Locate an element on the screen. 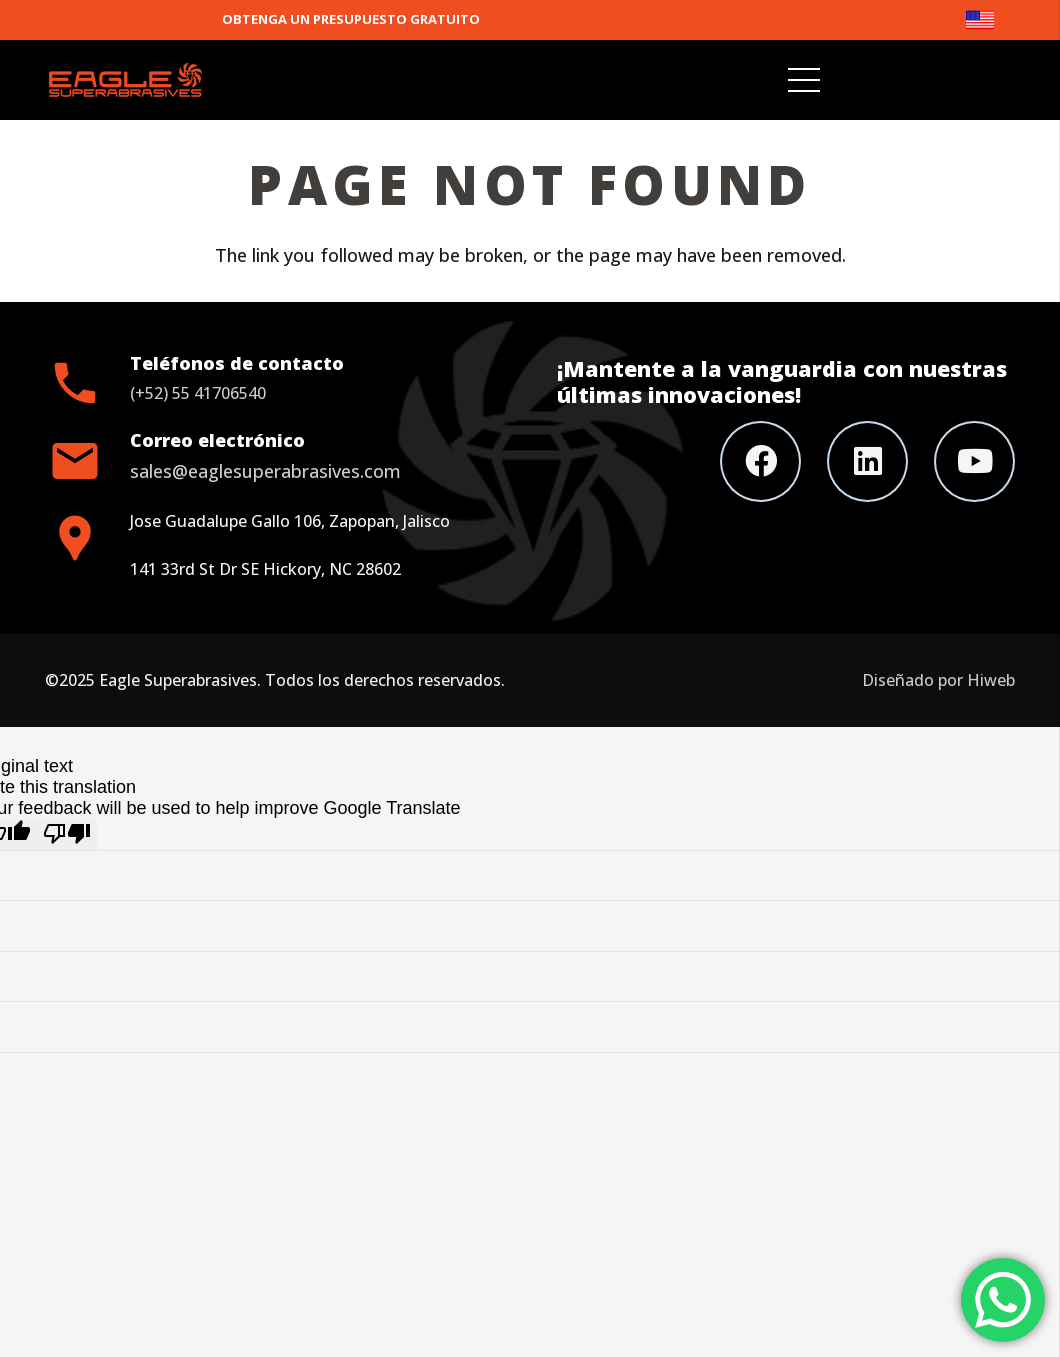 This screenshot has height=1357, width=1060. sales@eaglesuperabrasives.com is located at coordinates (265, 471).